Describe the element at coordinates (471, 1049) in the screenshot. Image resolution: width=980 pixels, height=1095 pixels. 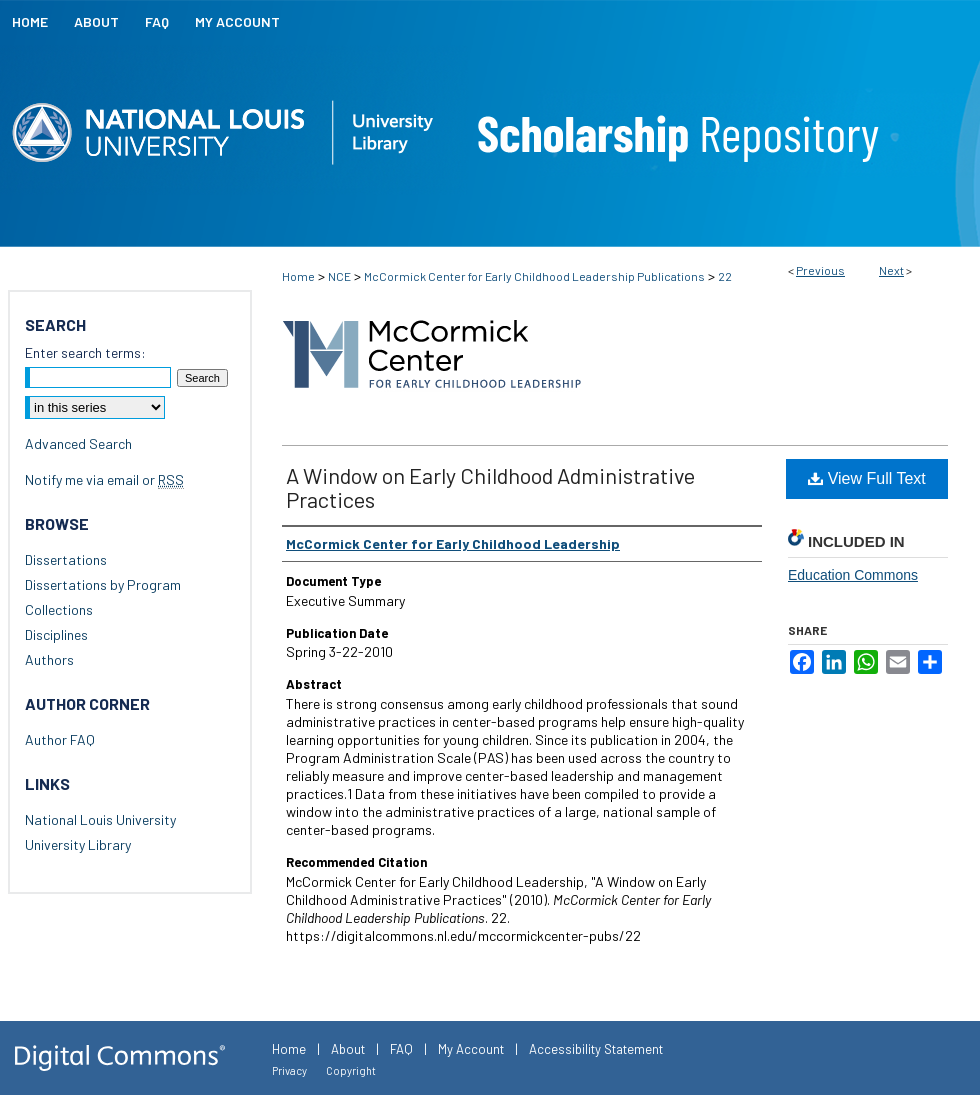
I see `My Account` at that location.